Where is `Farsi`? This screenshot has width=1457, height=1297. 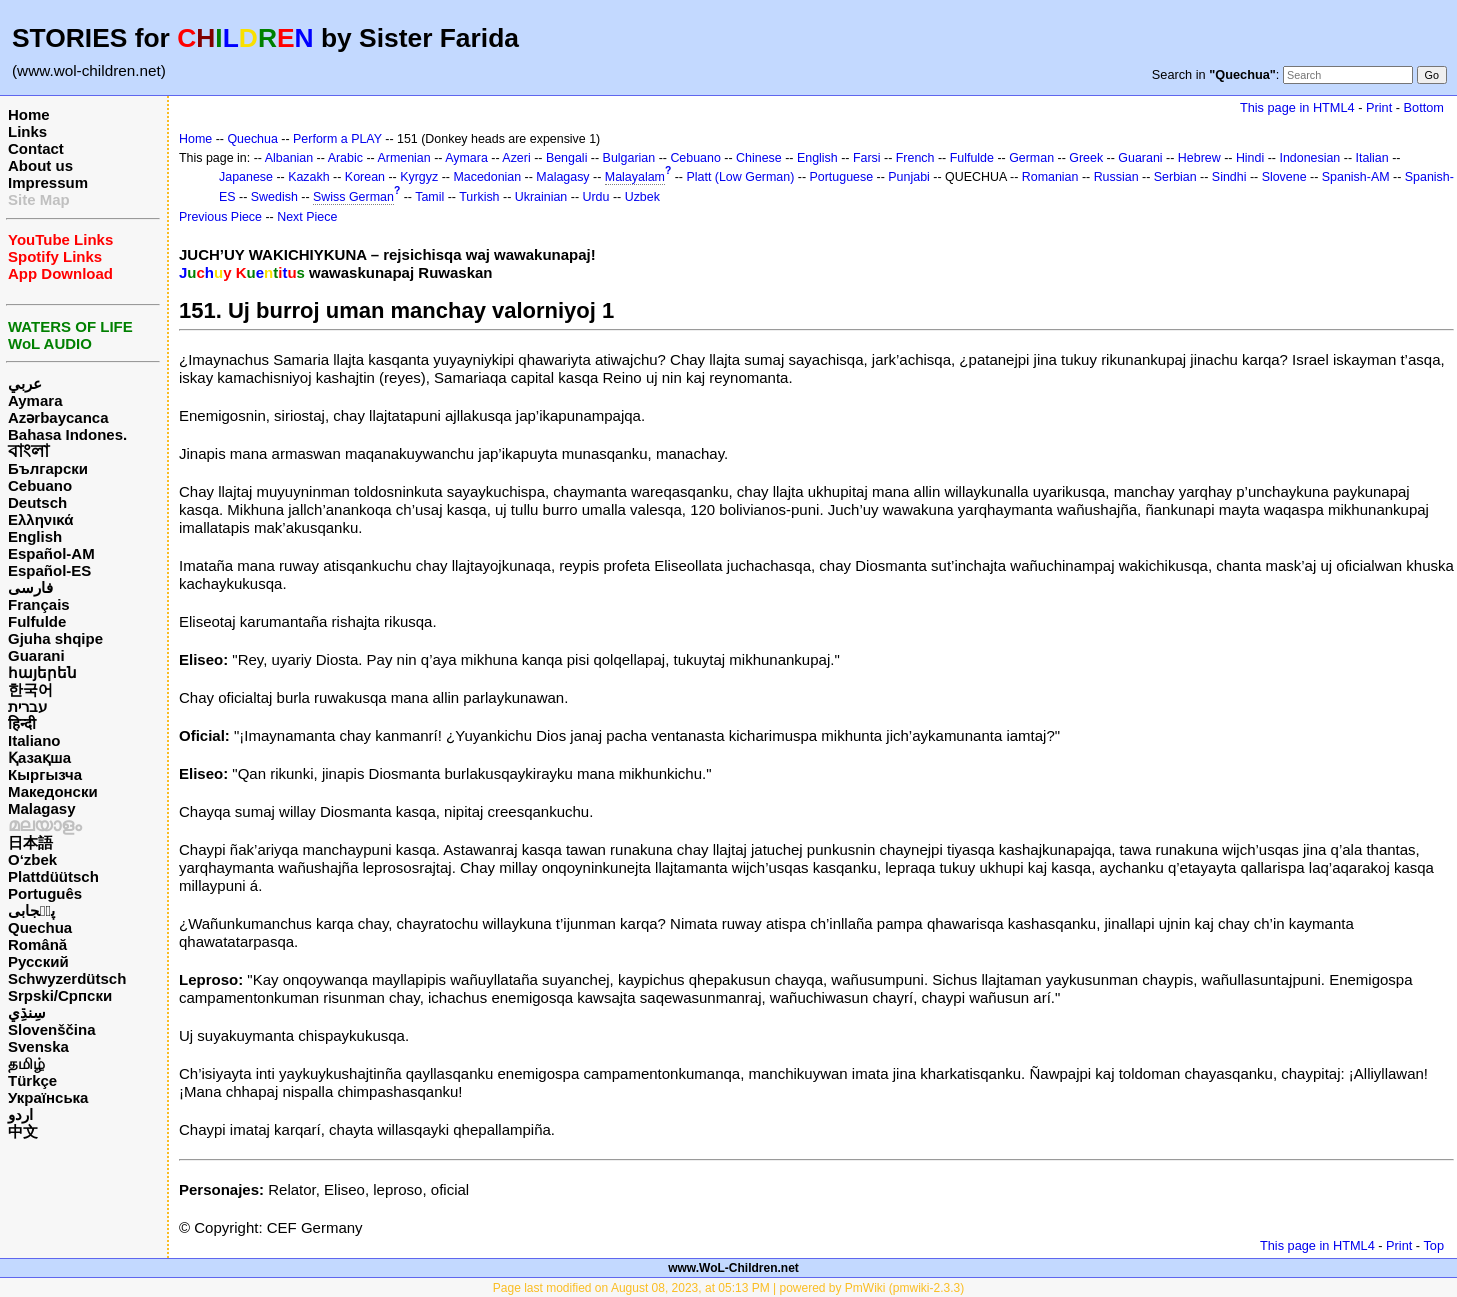 Farsi is located at coordinates (867, 158).